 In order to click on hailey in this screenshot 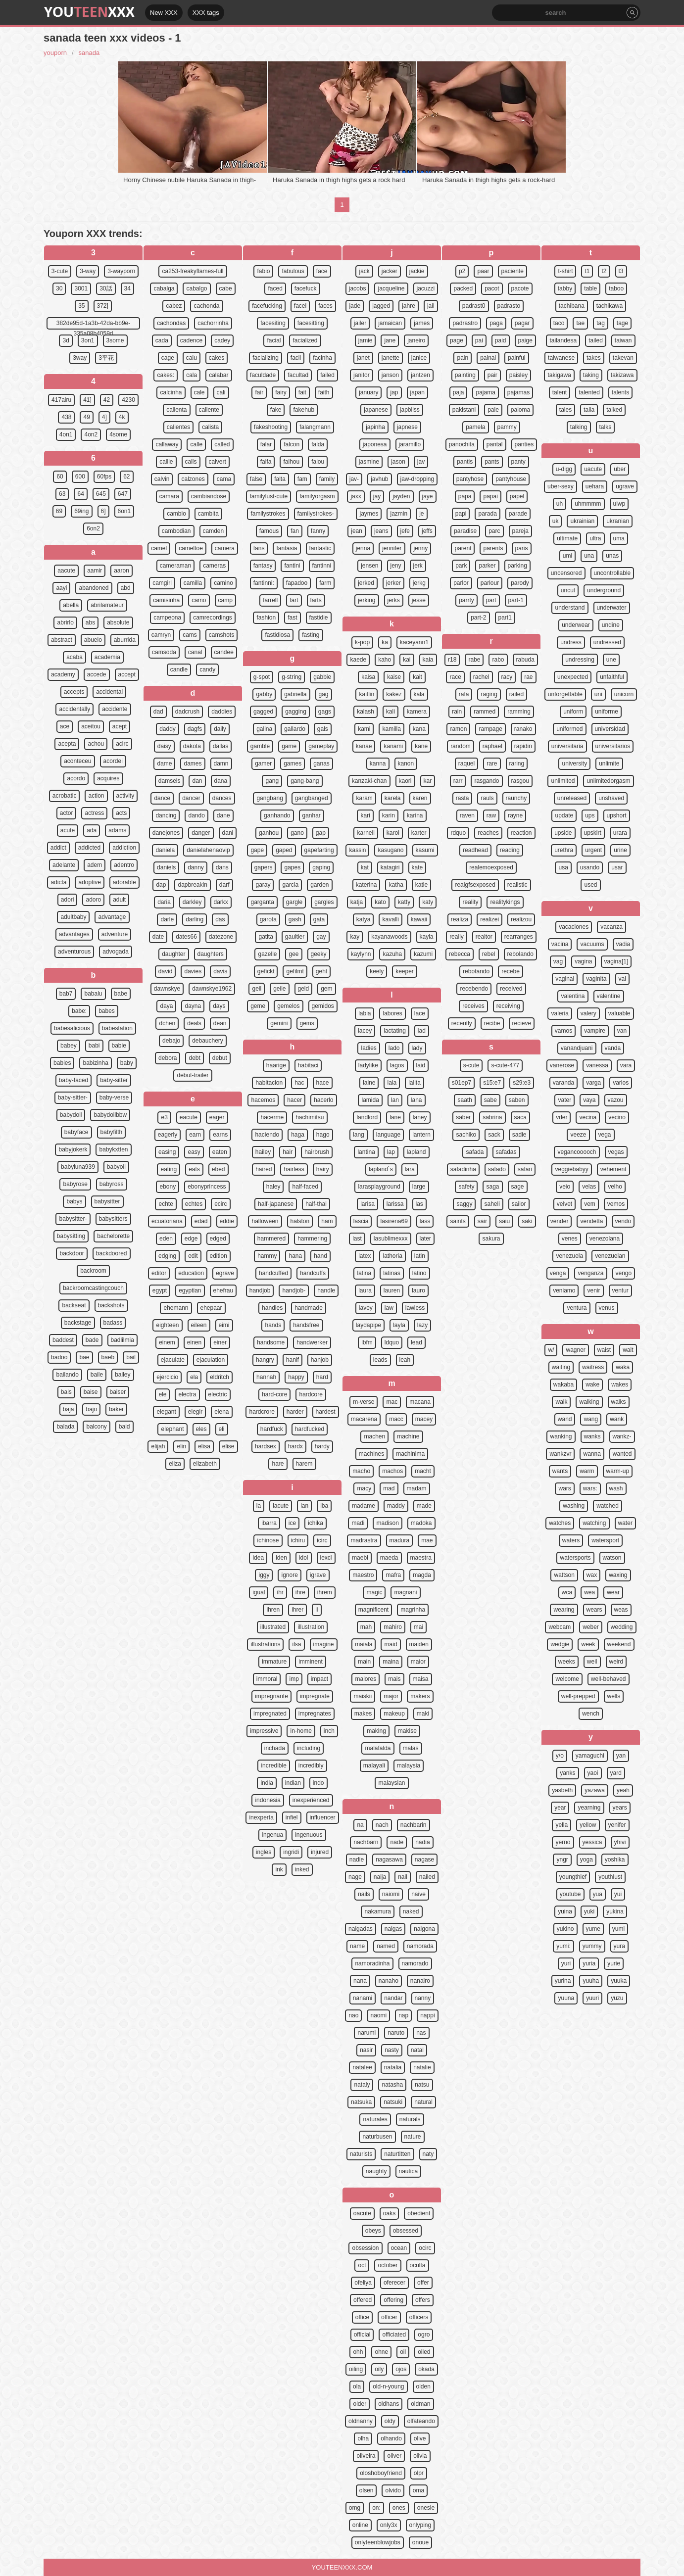, I will do `click(263, 1151)`.